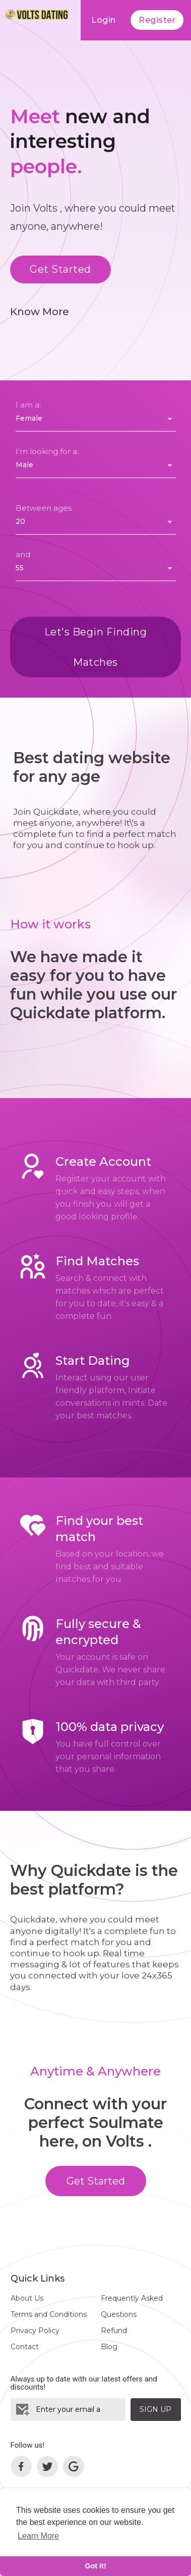  I want to click on and, so click(23, 554).